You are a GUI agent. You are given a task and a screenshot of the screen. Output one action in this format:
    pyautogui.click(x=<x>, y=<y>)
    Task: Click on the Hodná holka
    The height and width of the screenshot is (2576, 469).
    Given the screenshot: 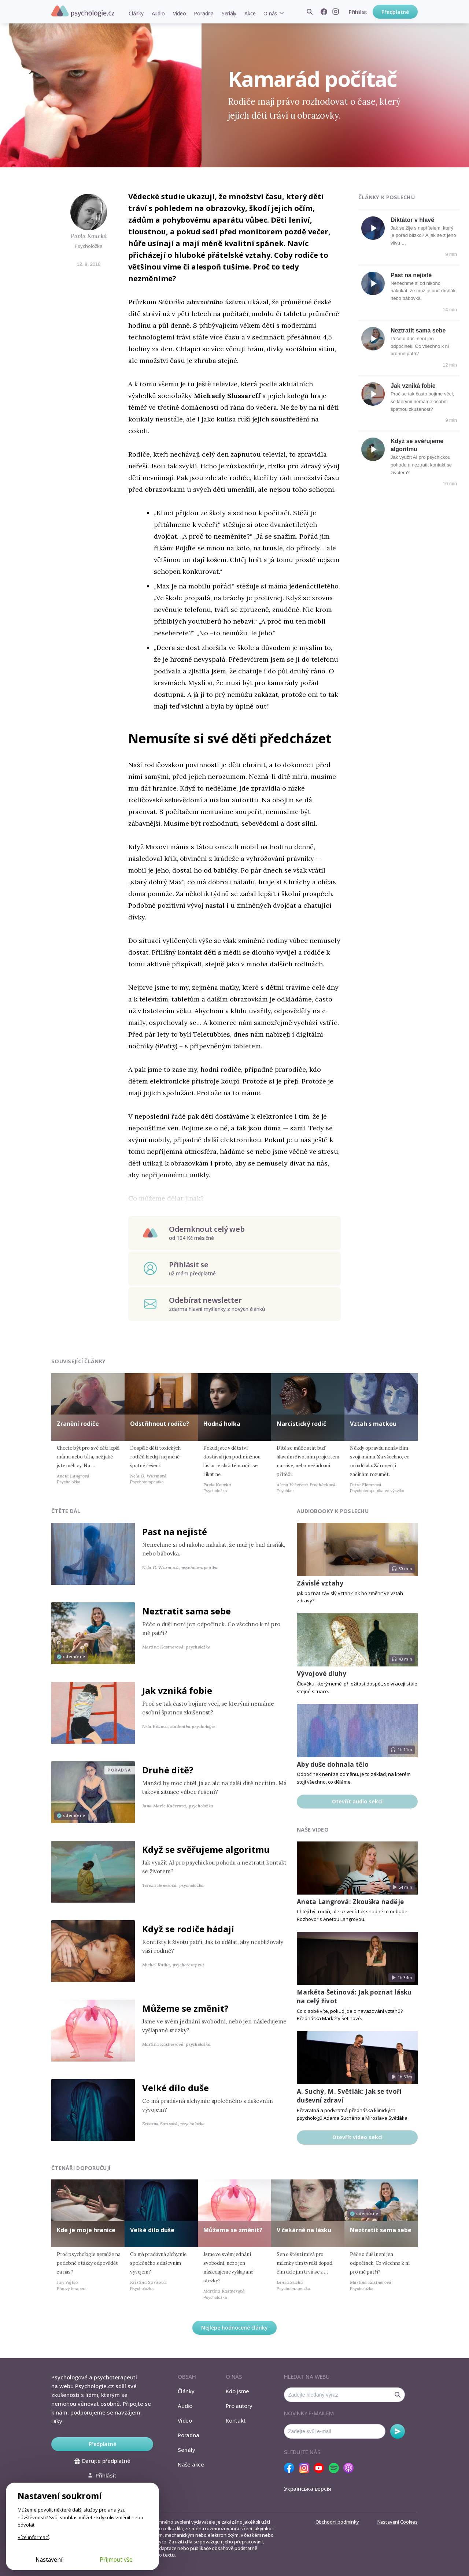 What is the action you would take?
    pyautogui.click(x=221, y=1424)
    